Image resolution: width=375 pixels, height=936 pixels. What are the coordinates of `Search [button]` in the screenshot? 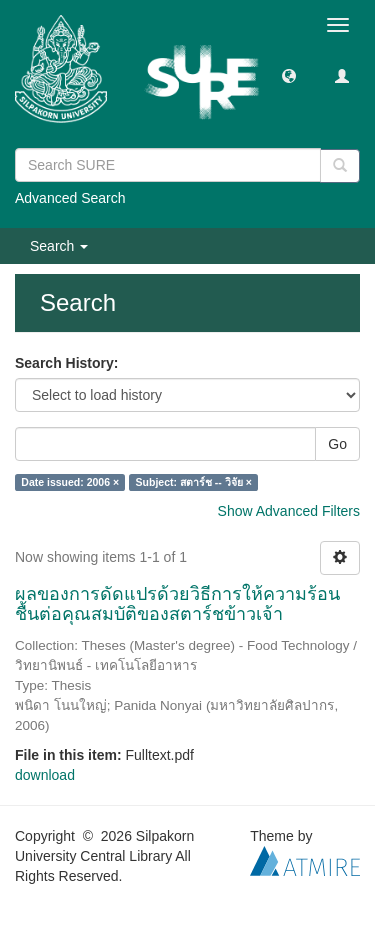 It's located at (59, 246).